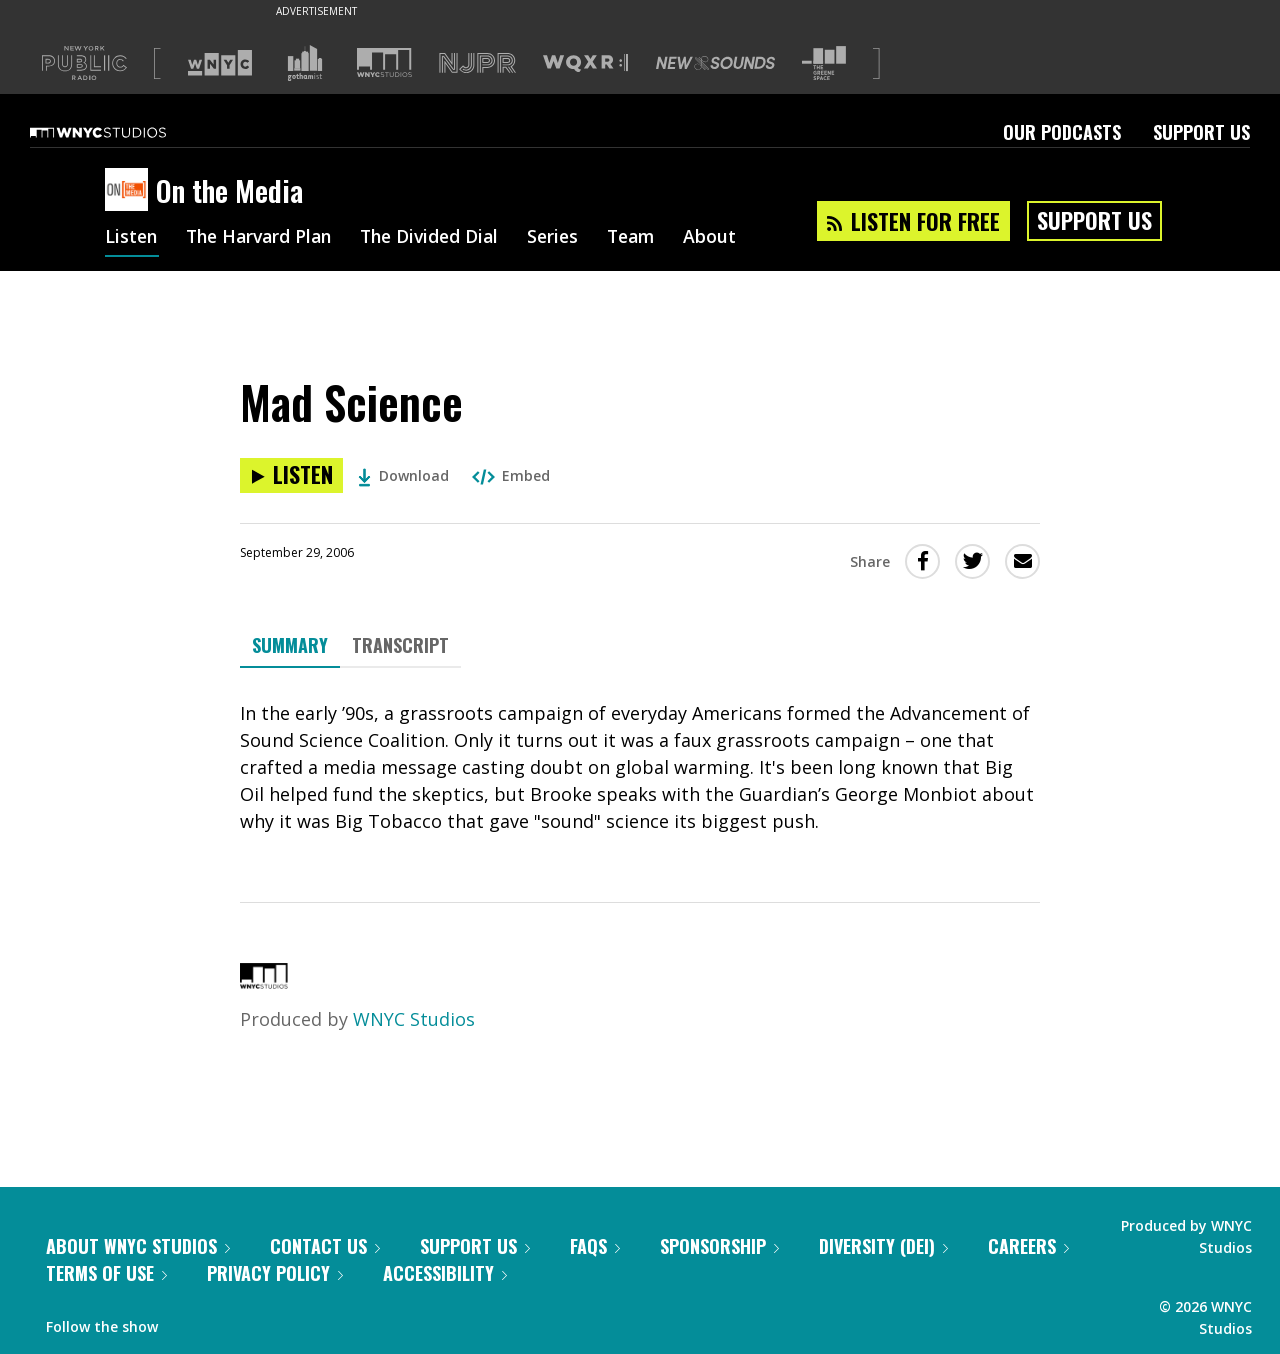 Image resolution: width=1280 pixels, height=1354 pixels. What do you see at coordinates (595, 1246) in the screenshot?
I see `FAQs` at bounding box center [595, 1246].